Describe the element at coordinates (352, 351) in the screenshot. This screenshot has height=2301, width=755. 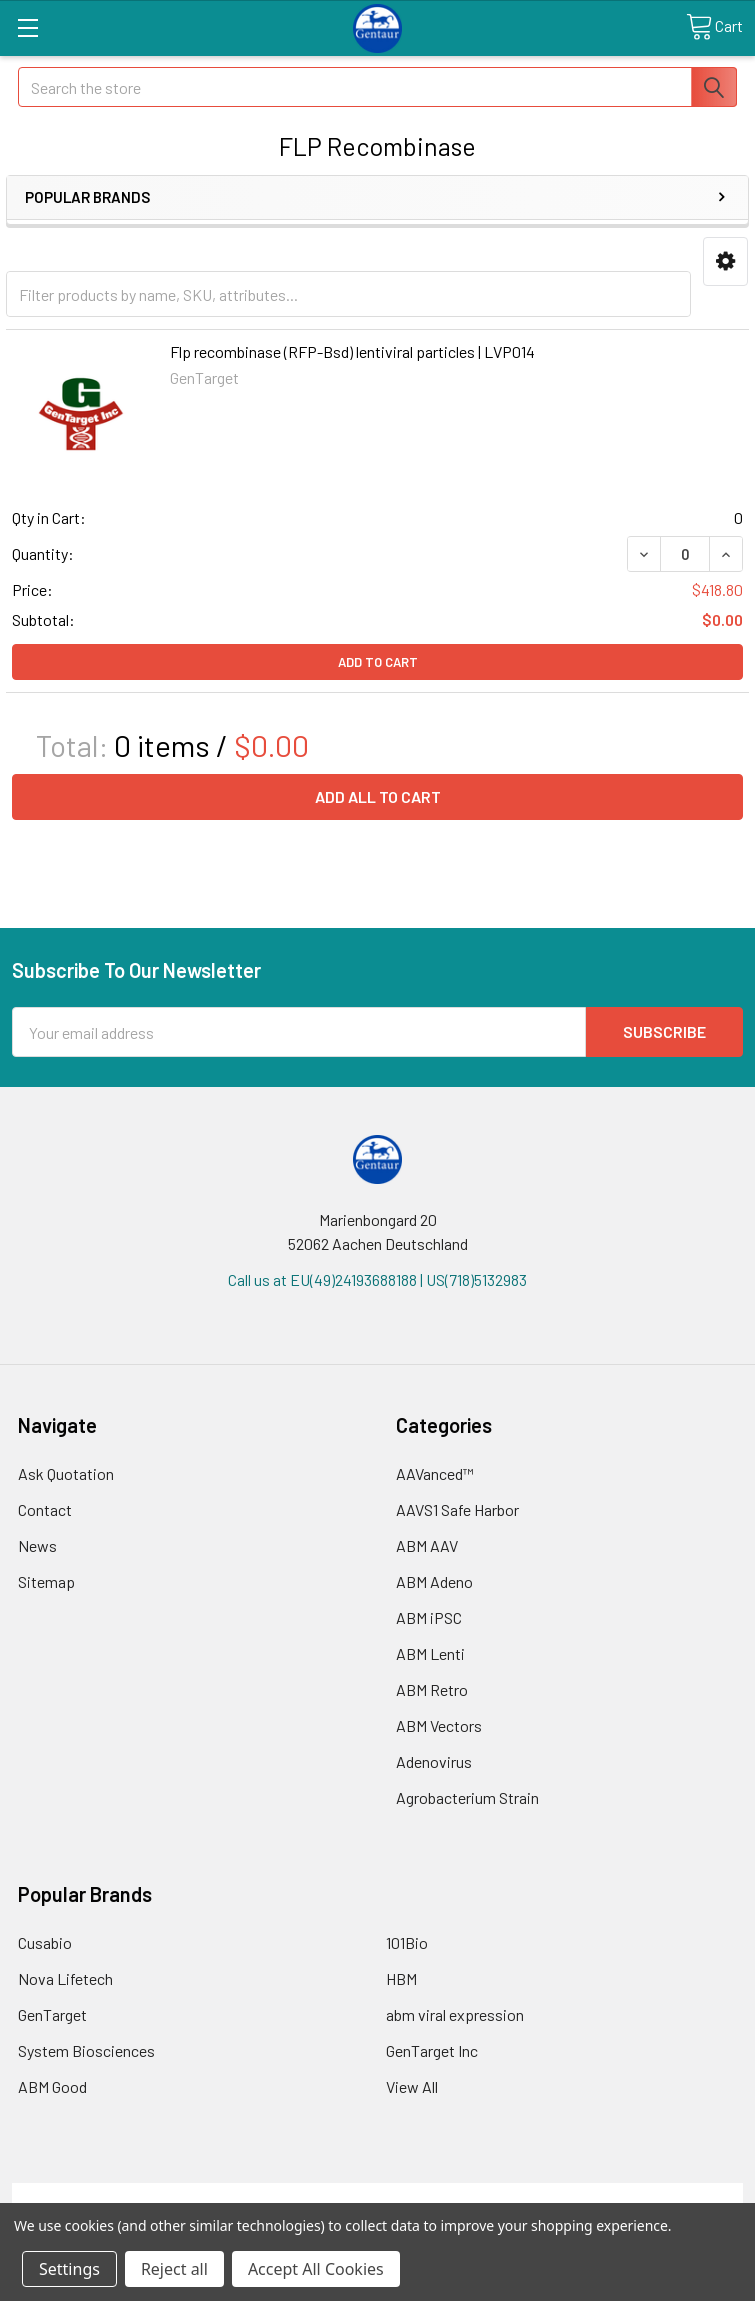
I see `Flp recombinase (RFP-Bsd) lentiviral particles | LVP014` at that location.